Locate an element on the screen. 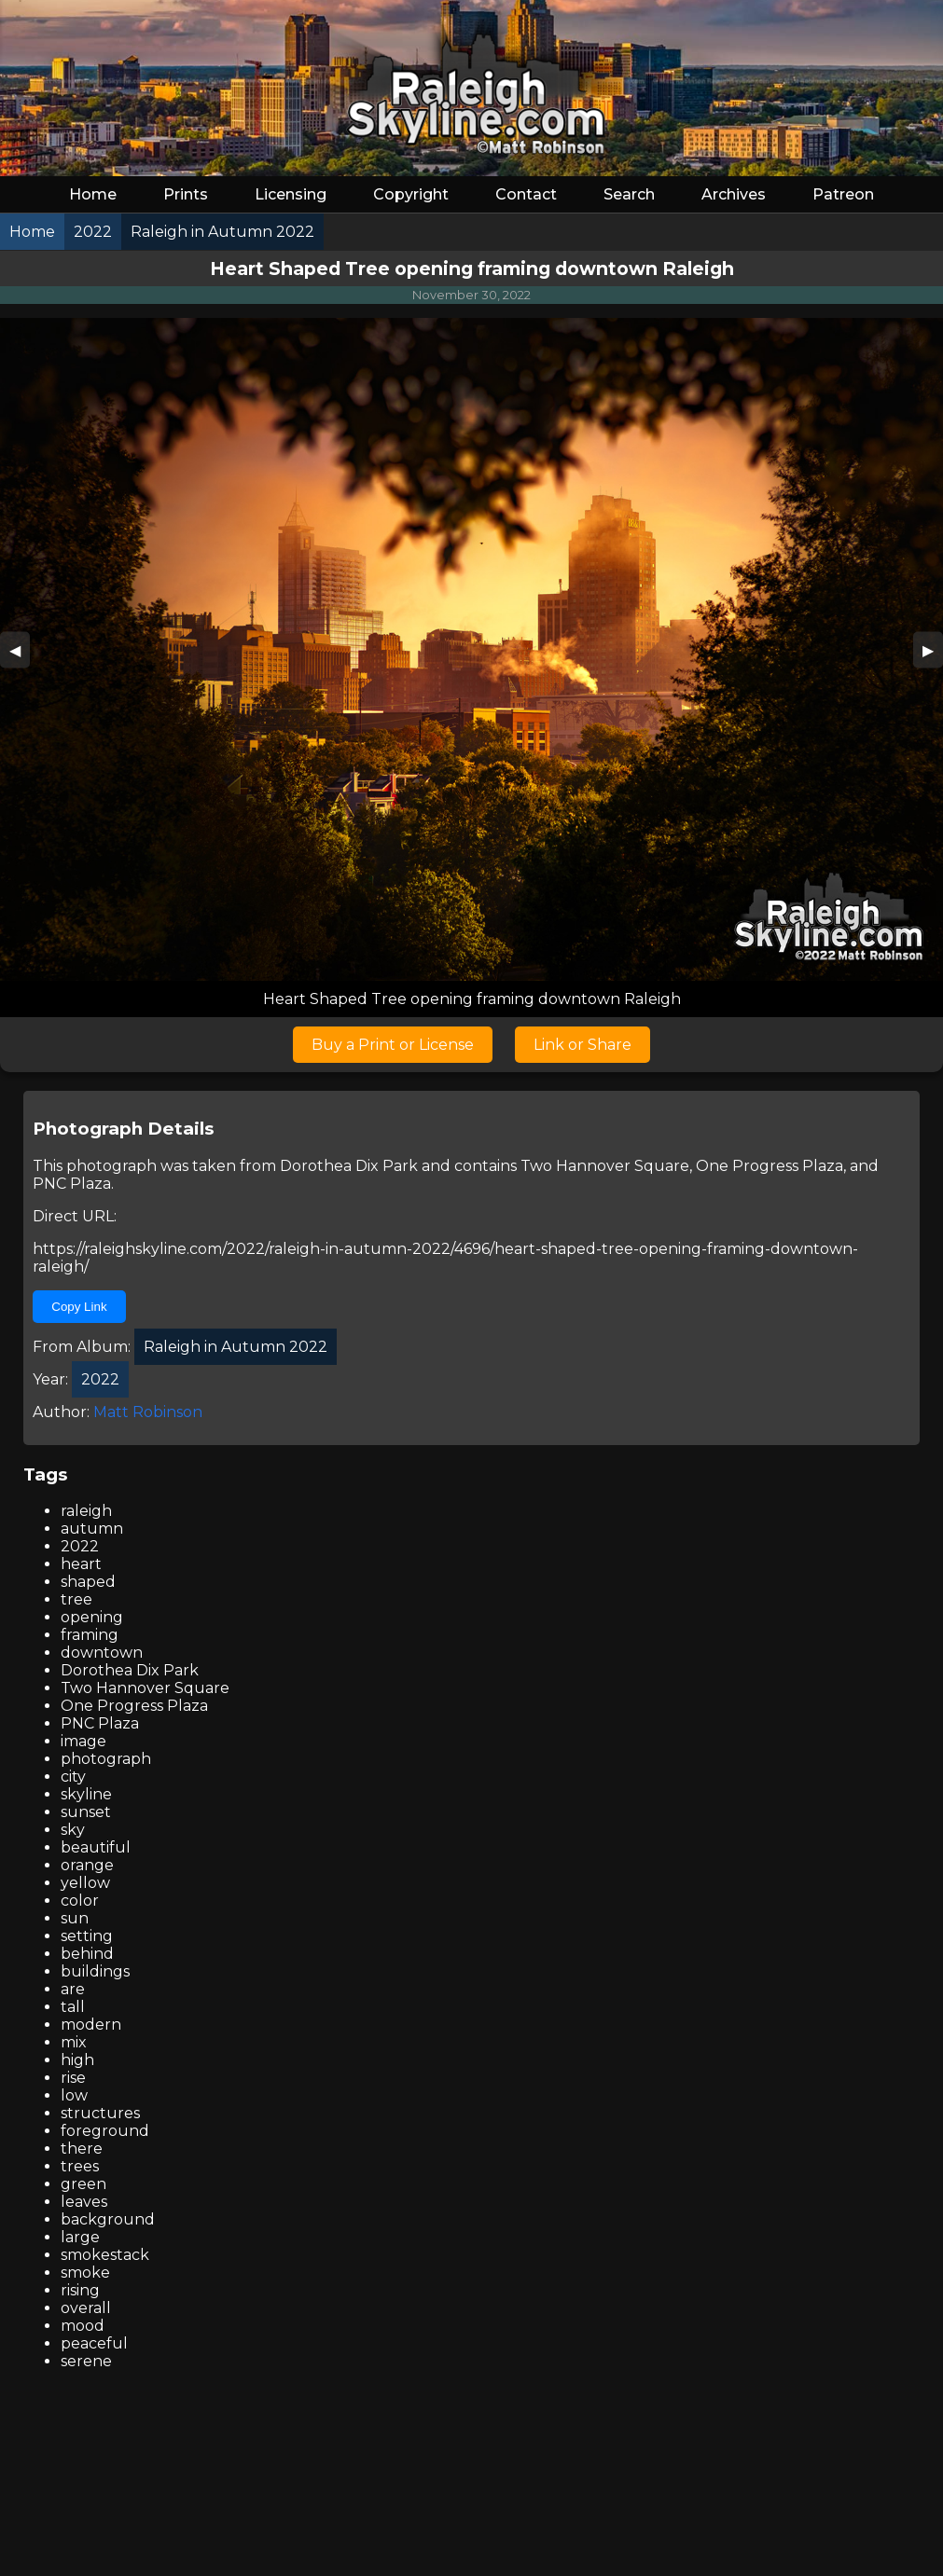  Link or Share is located at coordinates (582, 1045).